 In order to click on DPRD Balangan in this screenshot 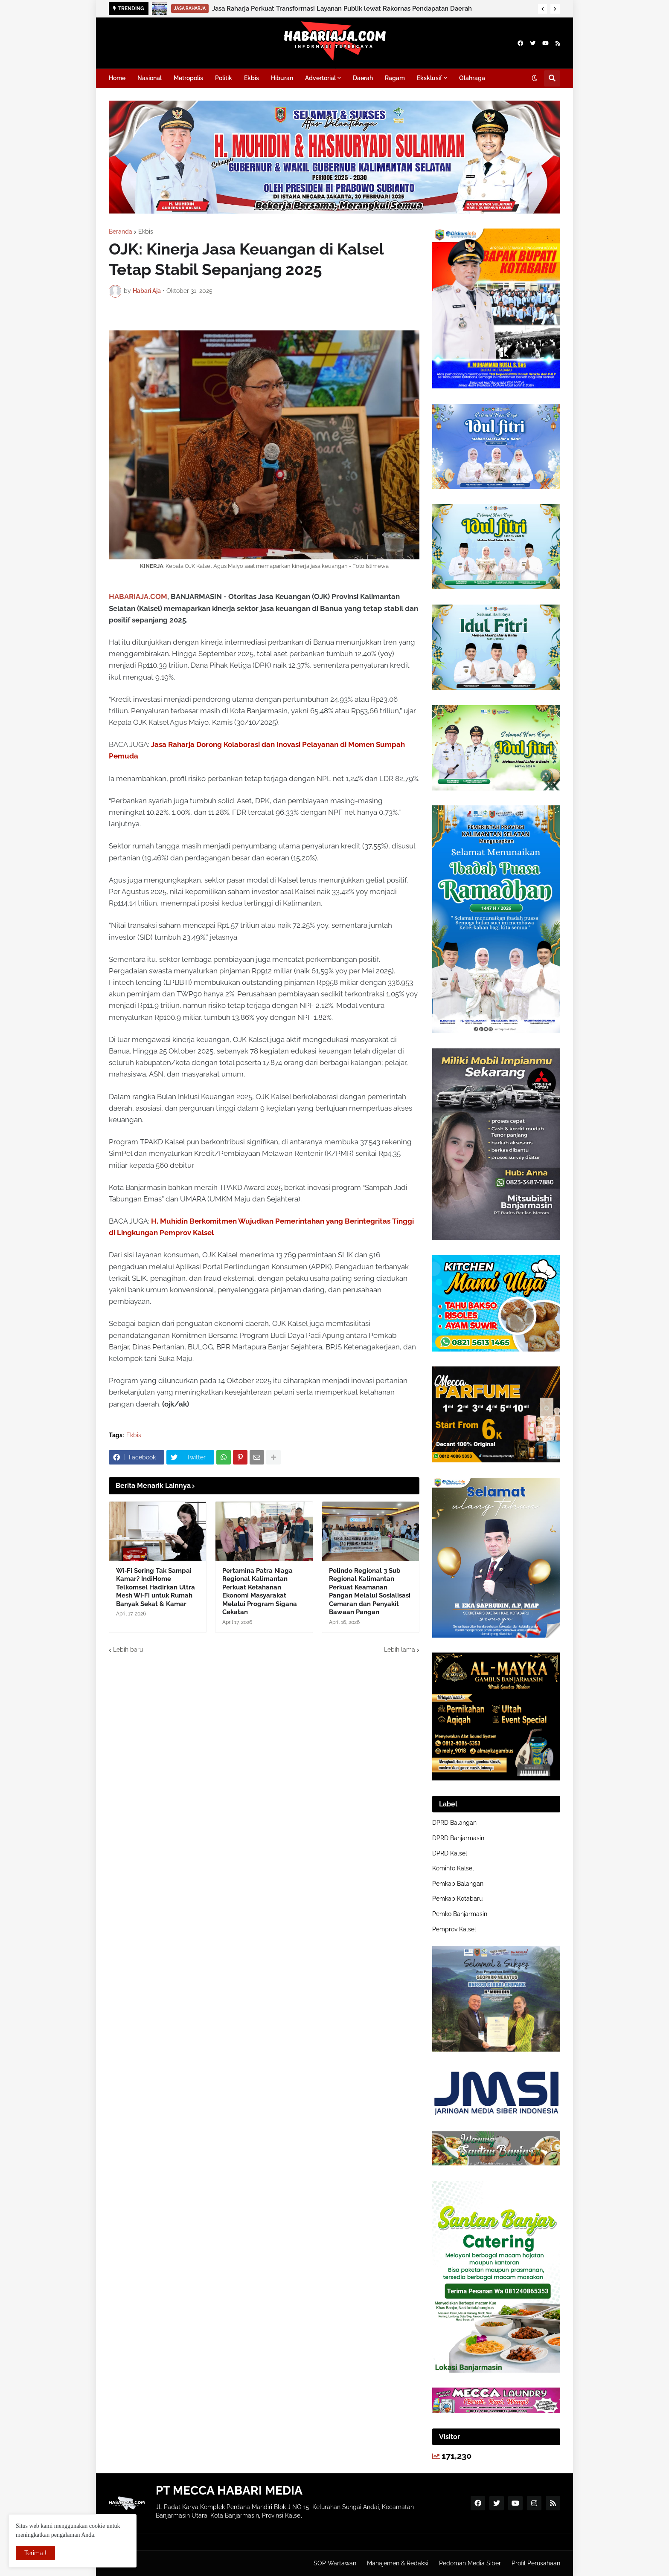, I will do `click(454, 1822)`.